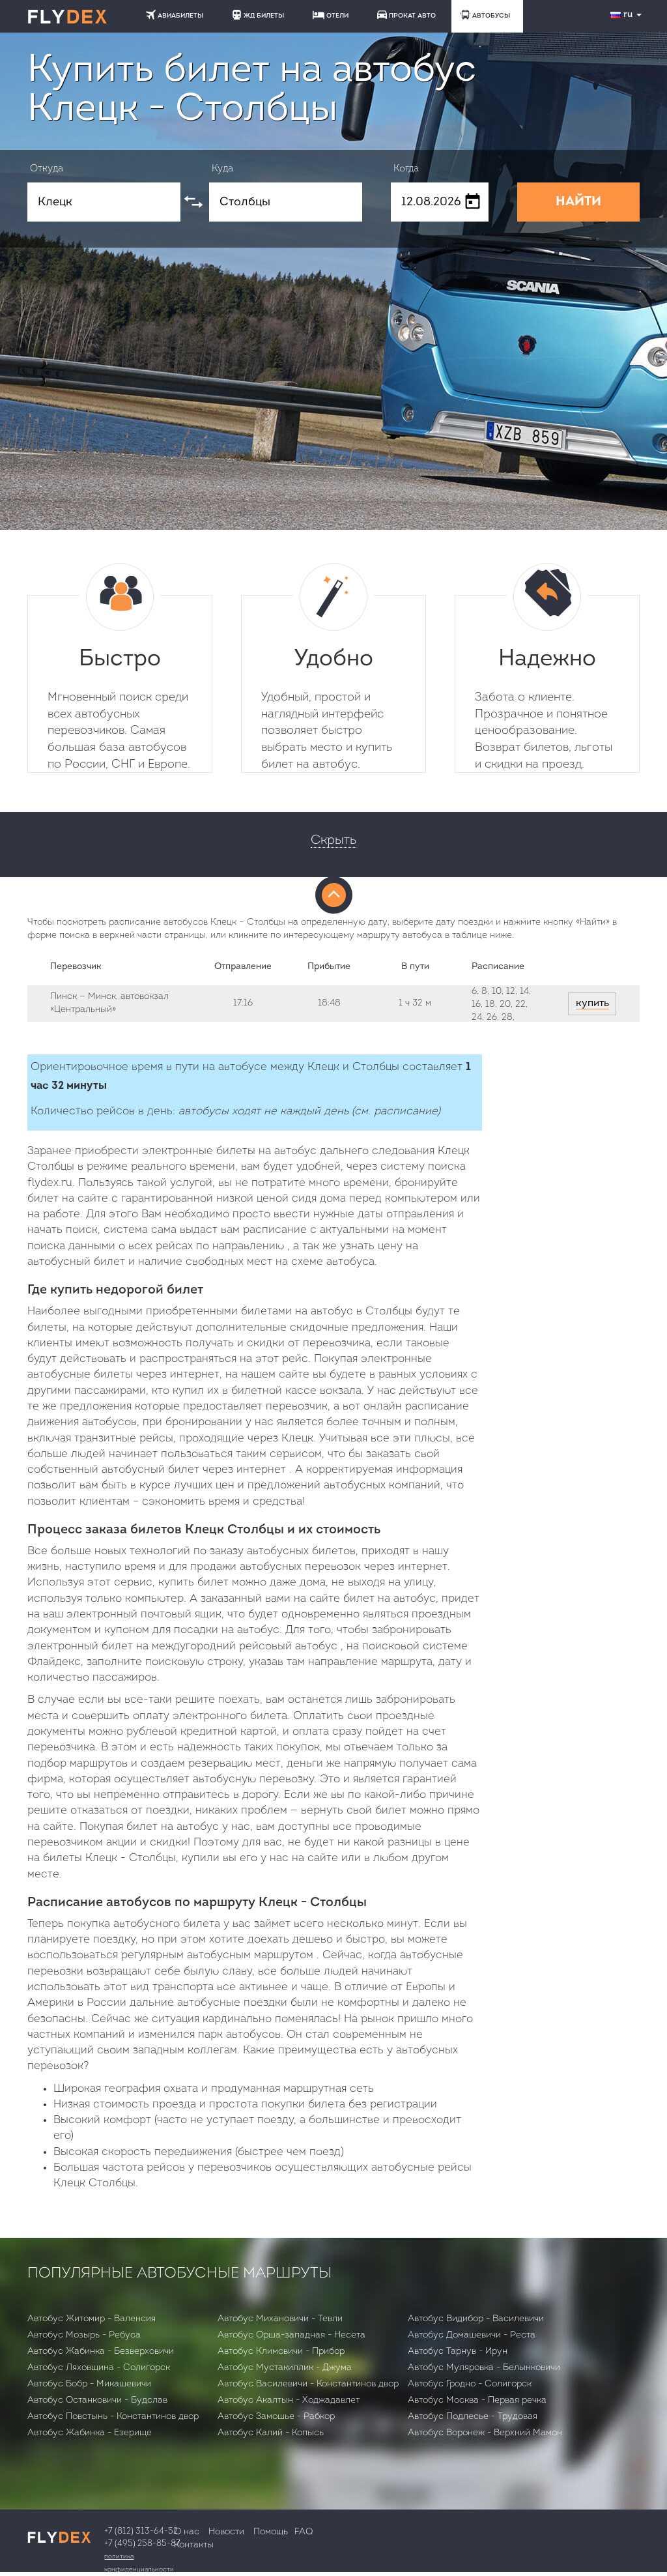 This screenshot has width=667, height=2576. I want to click on Автобус Воронеж - Верхний Мамон, so click(485, 2433).